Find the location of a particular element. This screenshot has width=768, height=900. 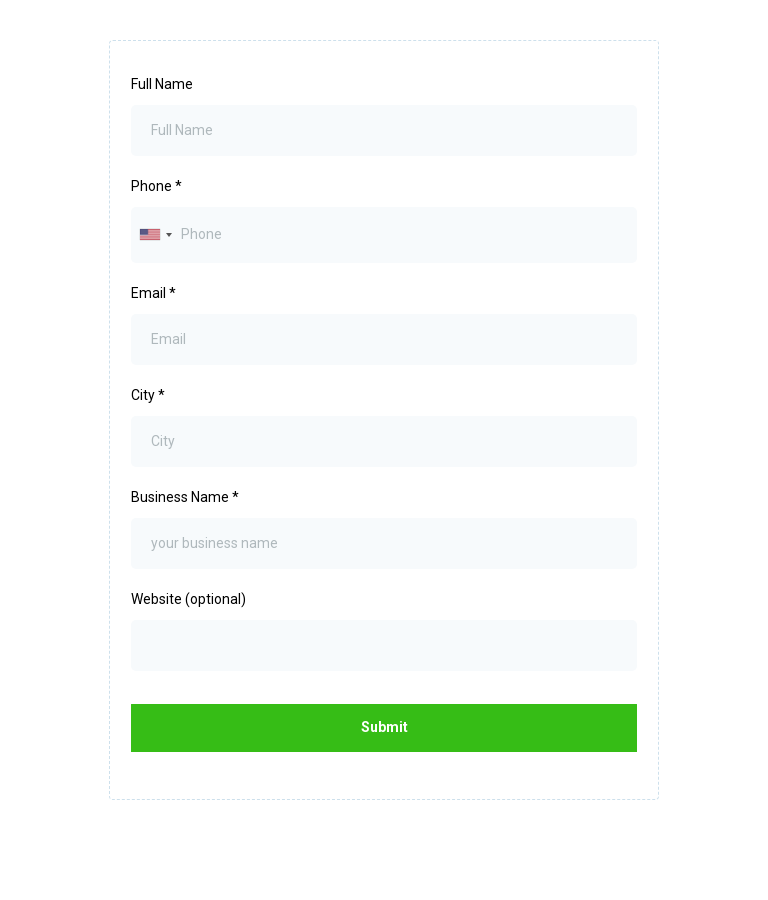

City is located at coordinates (148, 395).